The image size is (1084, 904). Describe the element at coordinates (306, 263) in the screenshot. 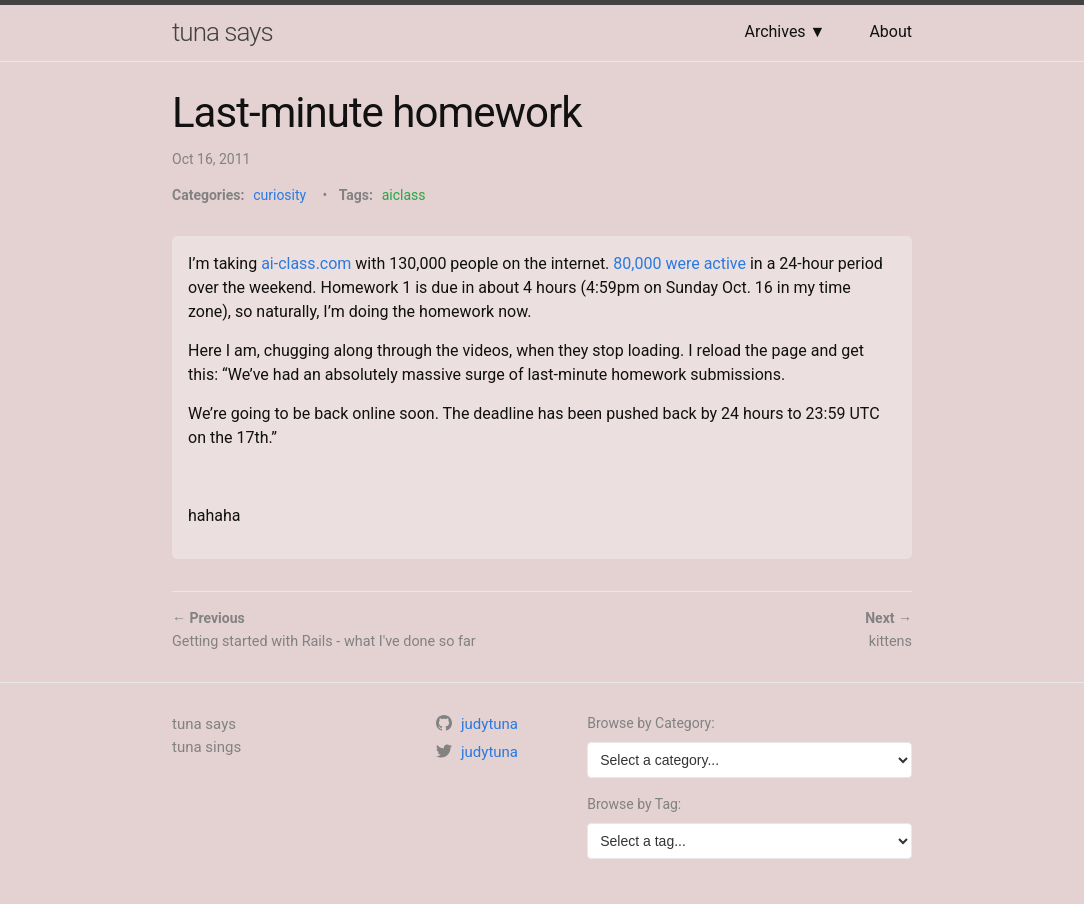

I see `ai-class.com` at that location.